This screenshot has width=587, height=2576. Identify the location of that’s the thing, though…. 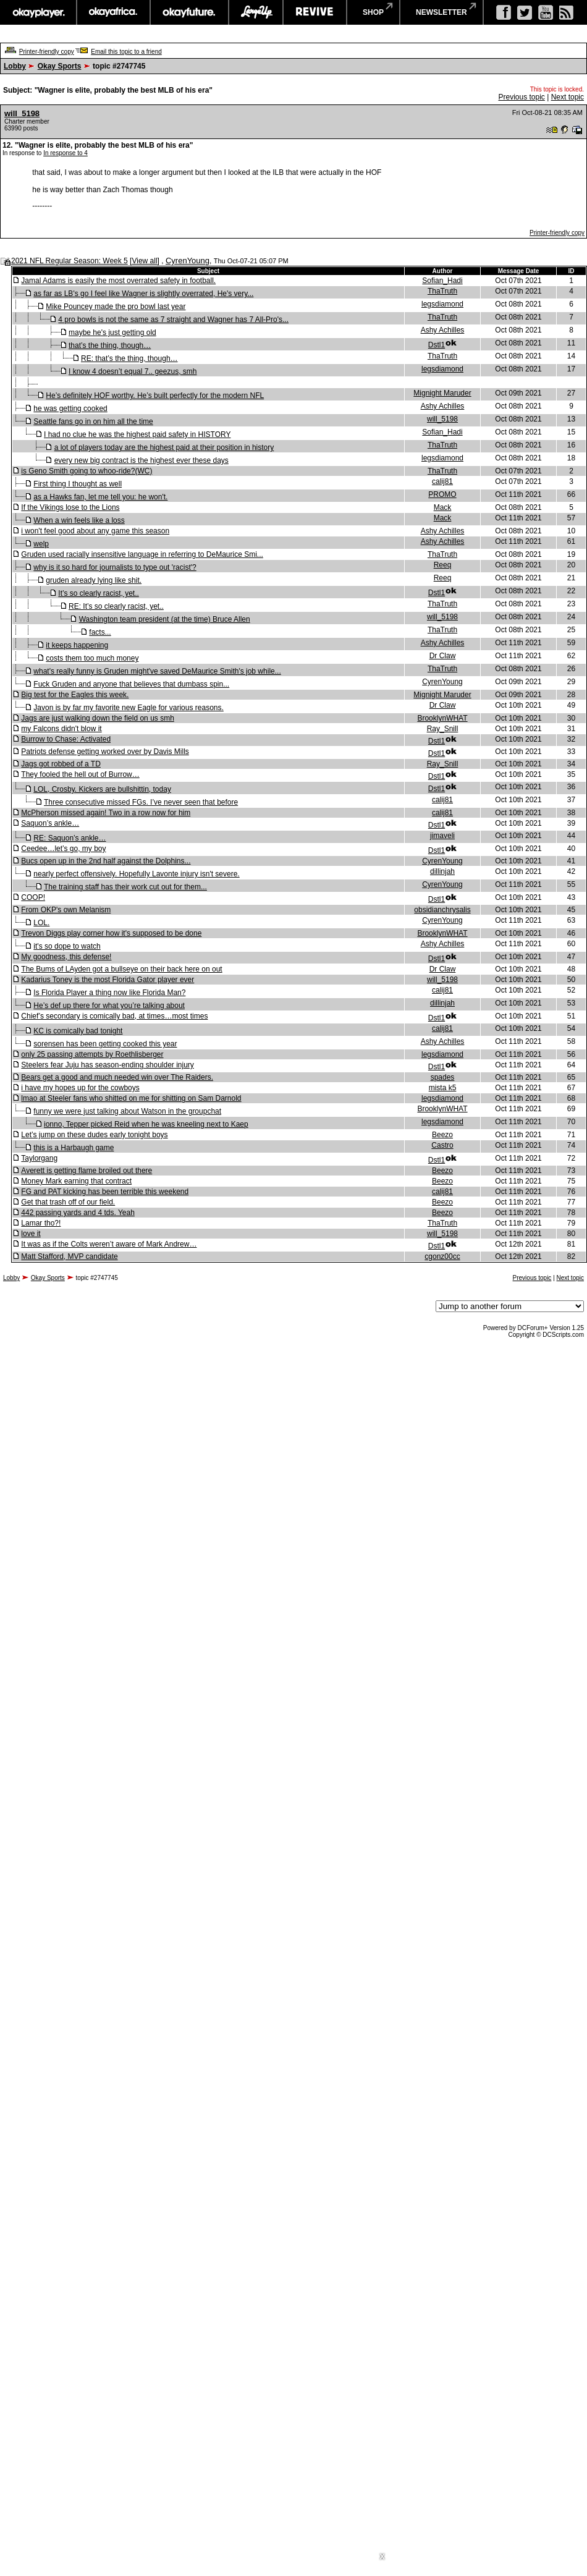
(110, 345).